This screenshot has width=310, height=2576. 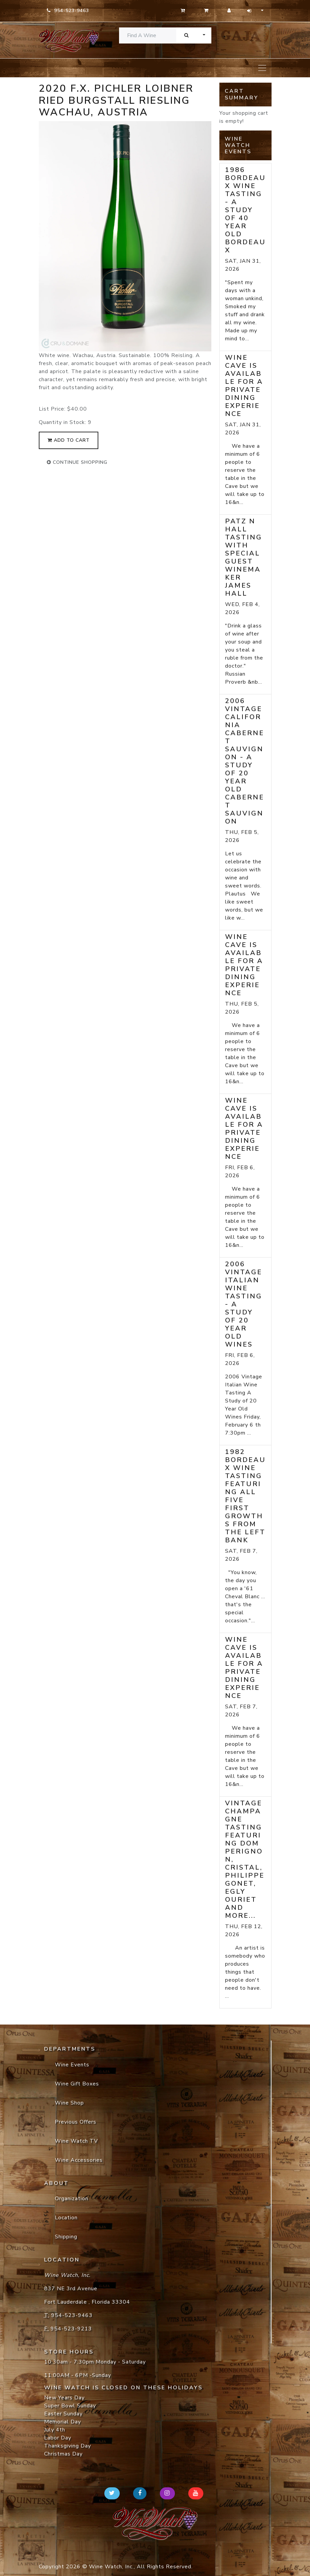 What do you see at coordinates (72, 2064) in the screenshot?
I see `Wine Events` at bounding box center [72, 2064].